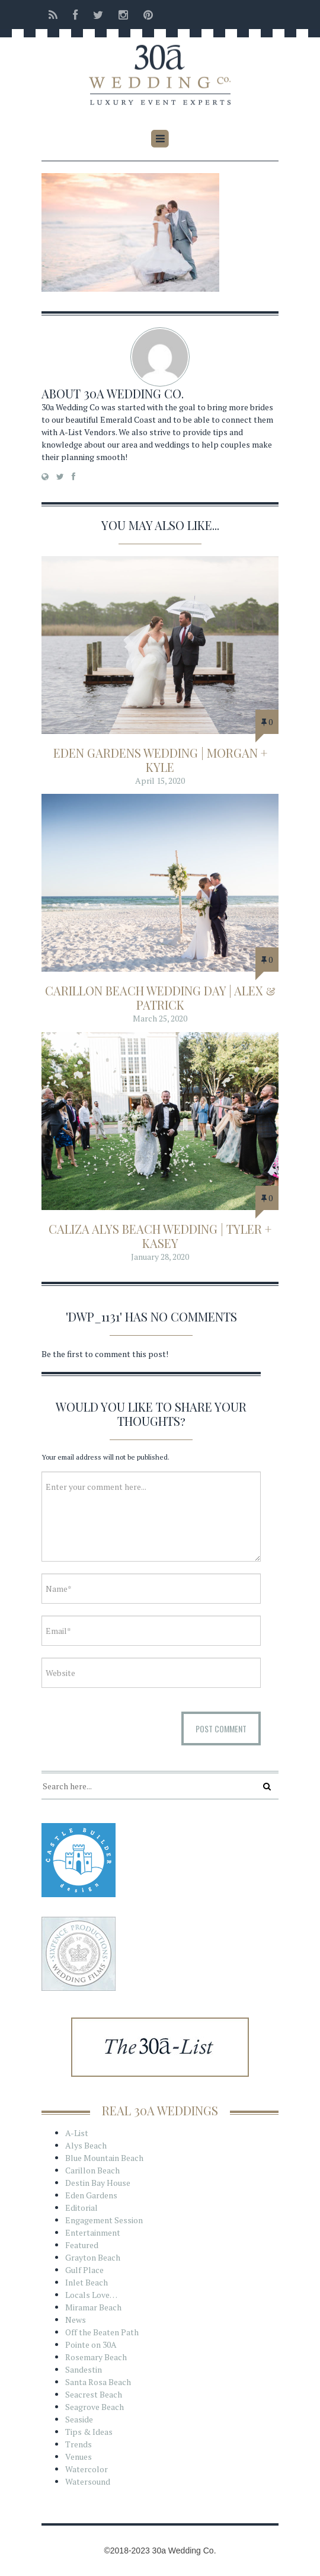 The image size is (320, 2576). Describe the element at coordinates (86, 2145) in the screenshot. I see `Alys Beach` at that location.